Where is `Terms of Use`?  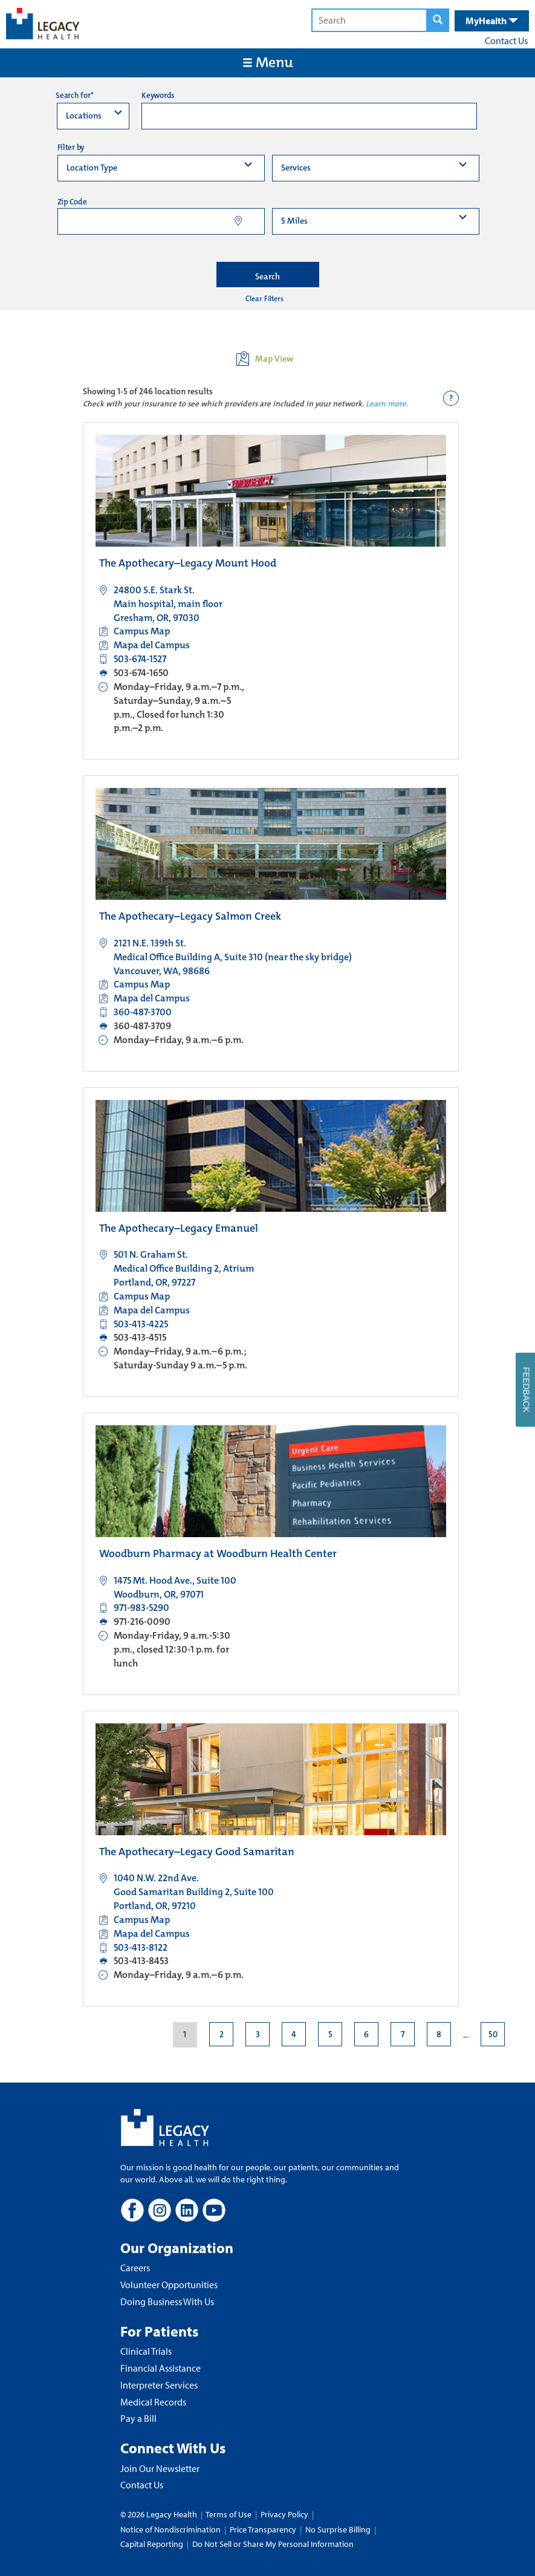 Terms of Use is located at coordinates (229, 2514).